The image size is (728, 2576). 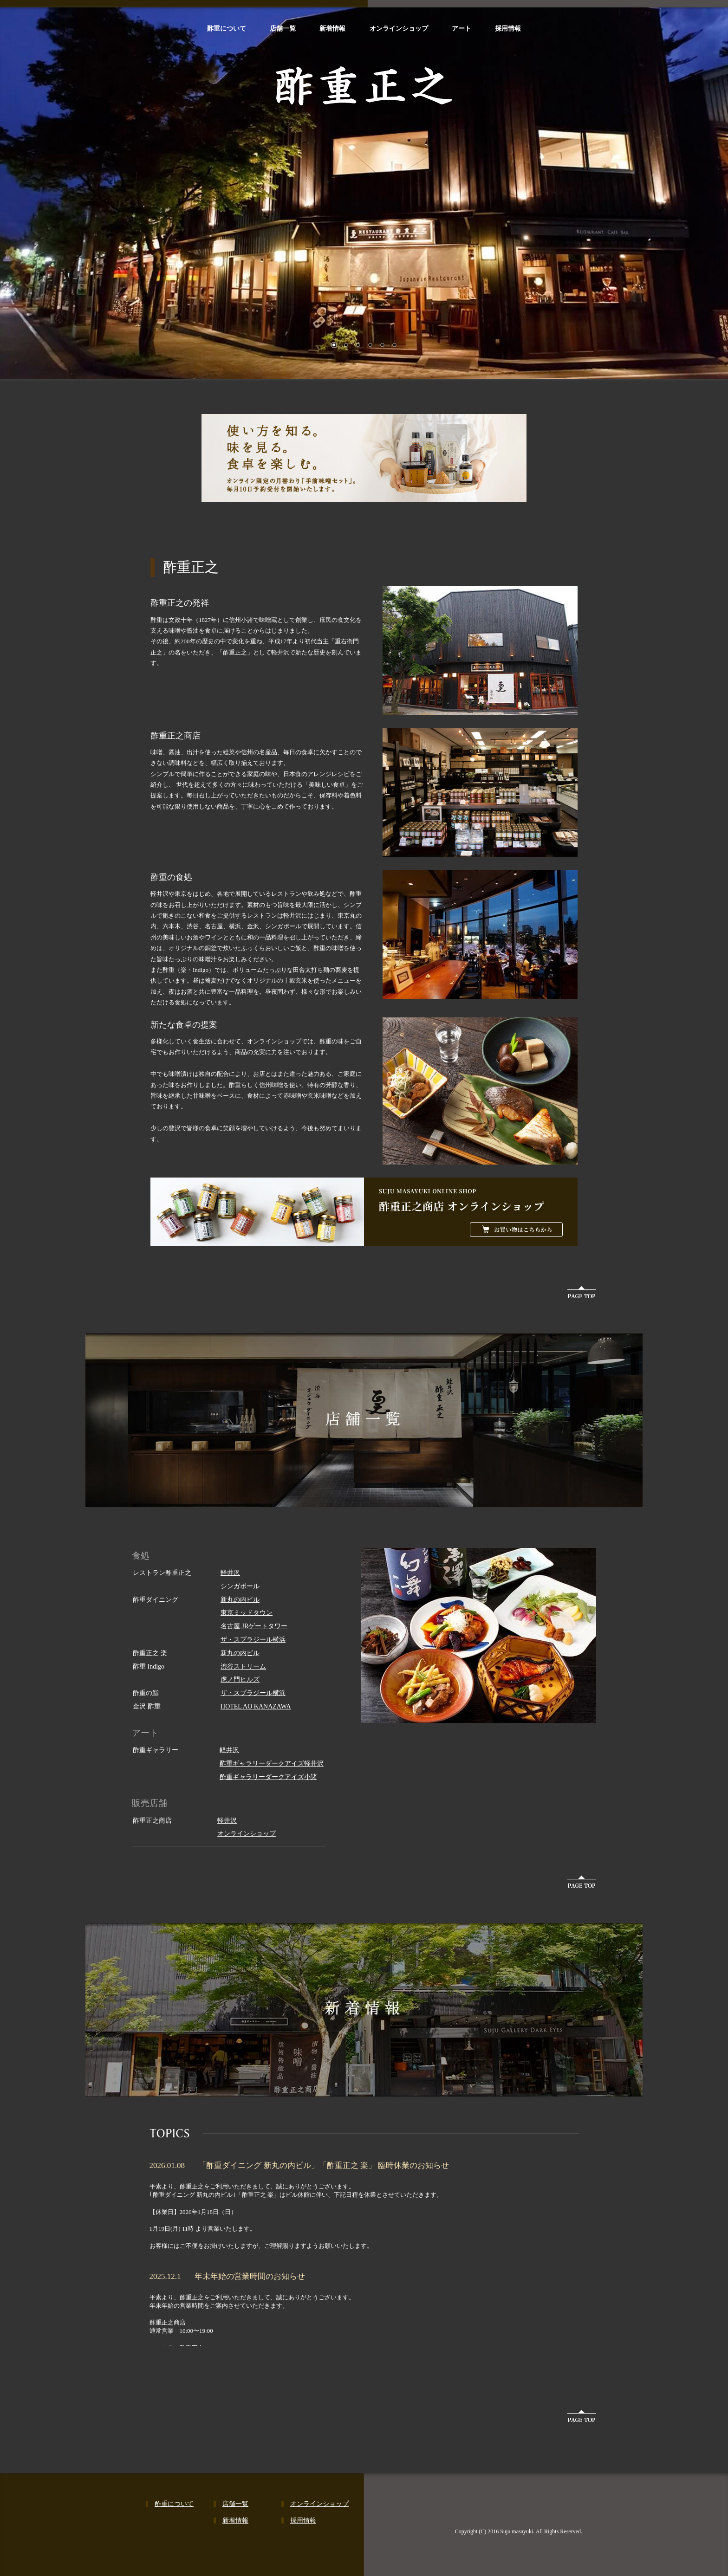 I want to click on オンラインショップ, so click(x=399, y=28).